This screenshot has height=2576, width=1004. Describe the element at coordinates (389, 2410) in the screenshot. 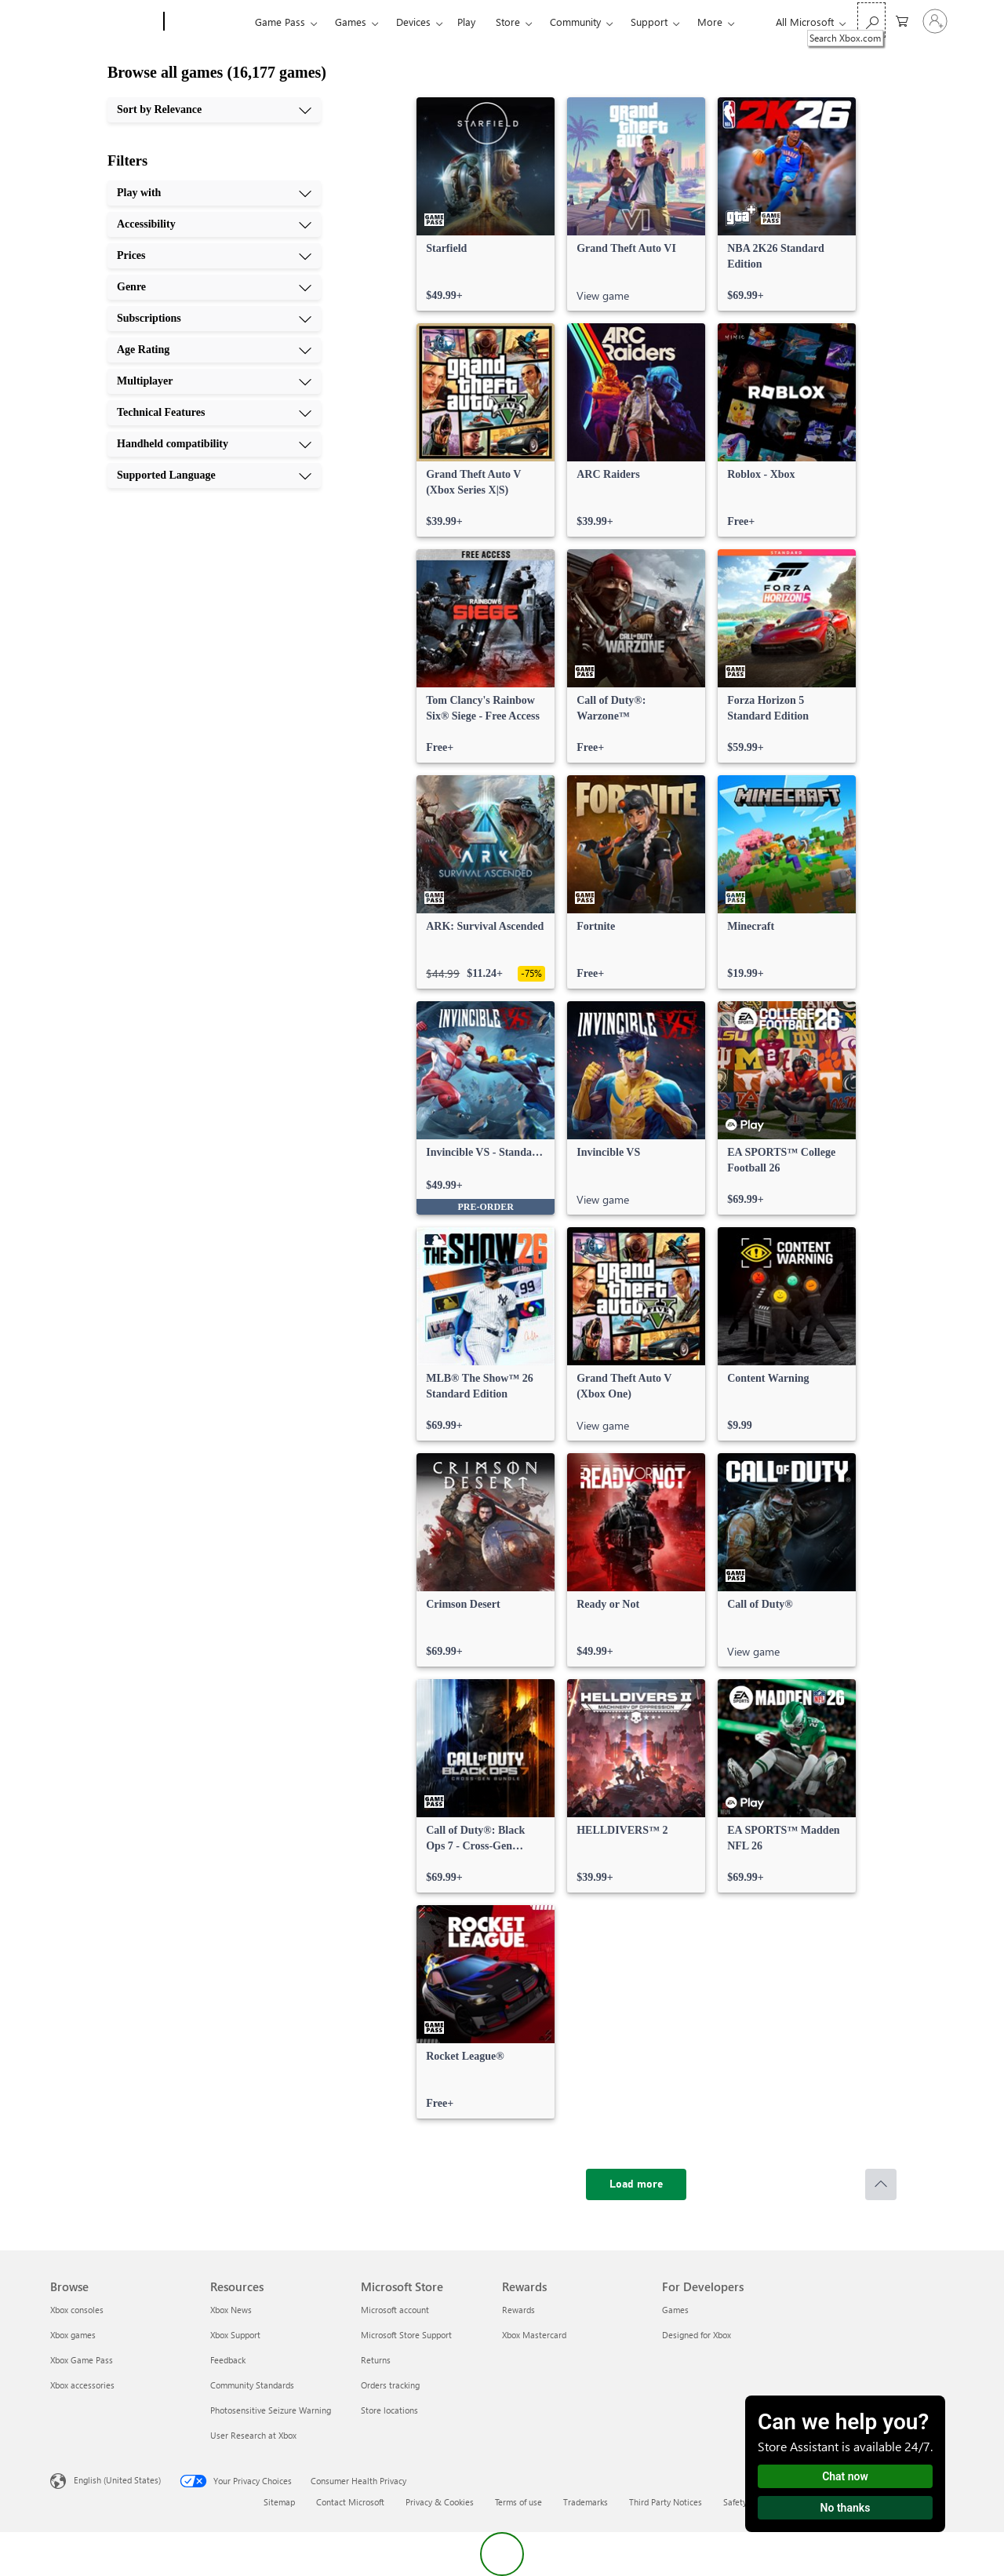

I see `Store locations [Store locations Microsoft Store]` at that location.